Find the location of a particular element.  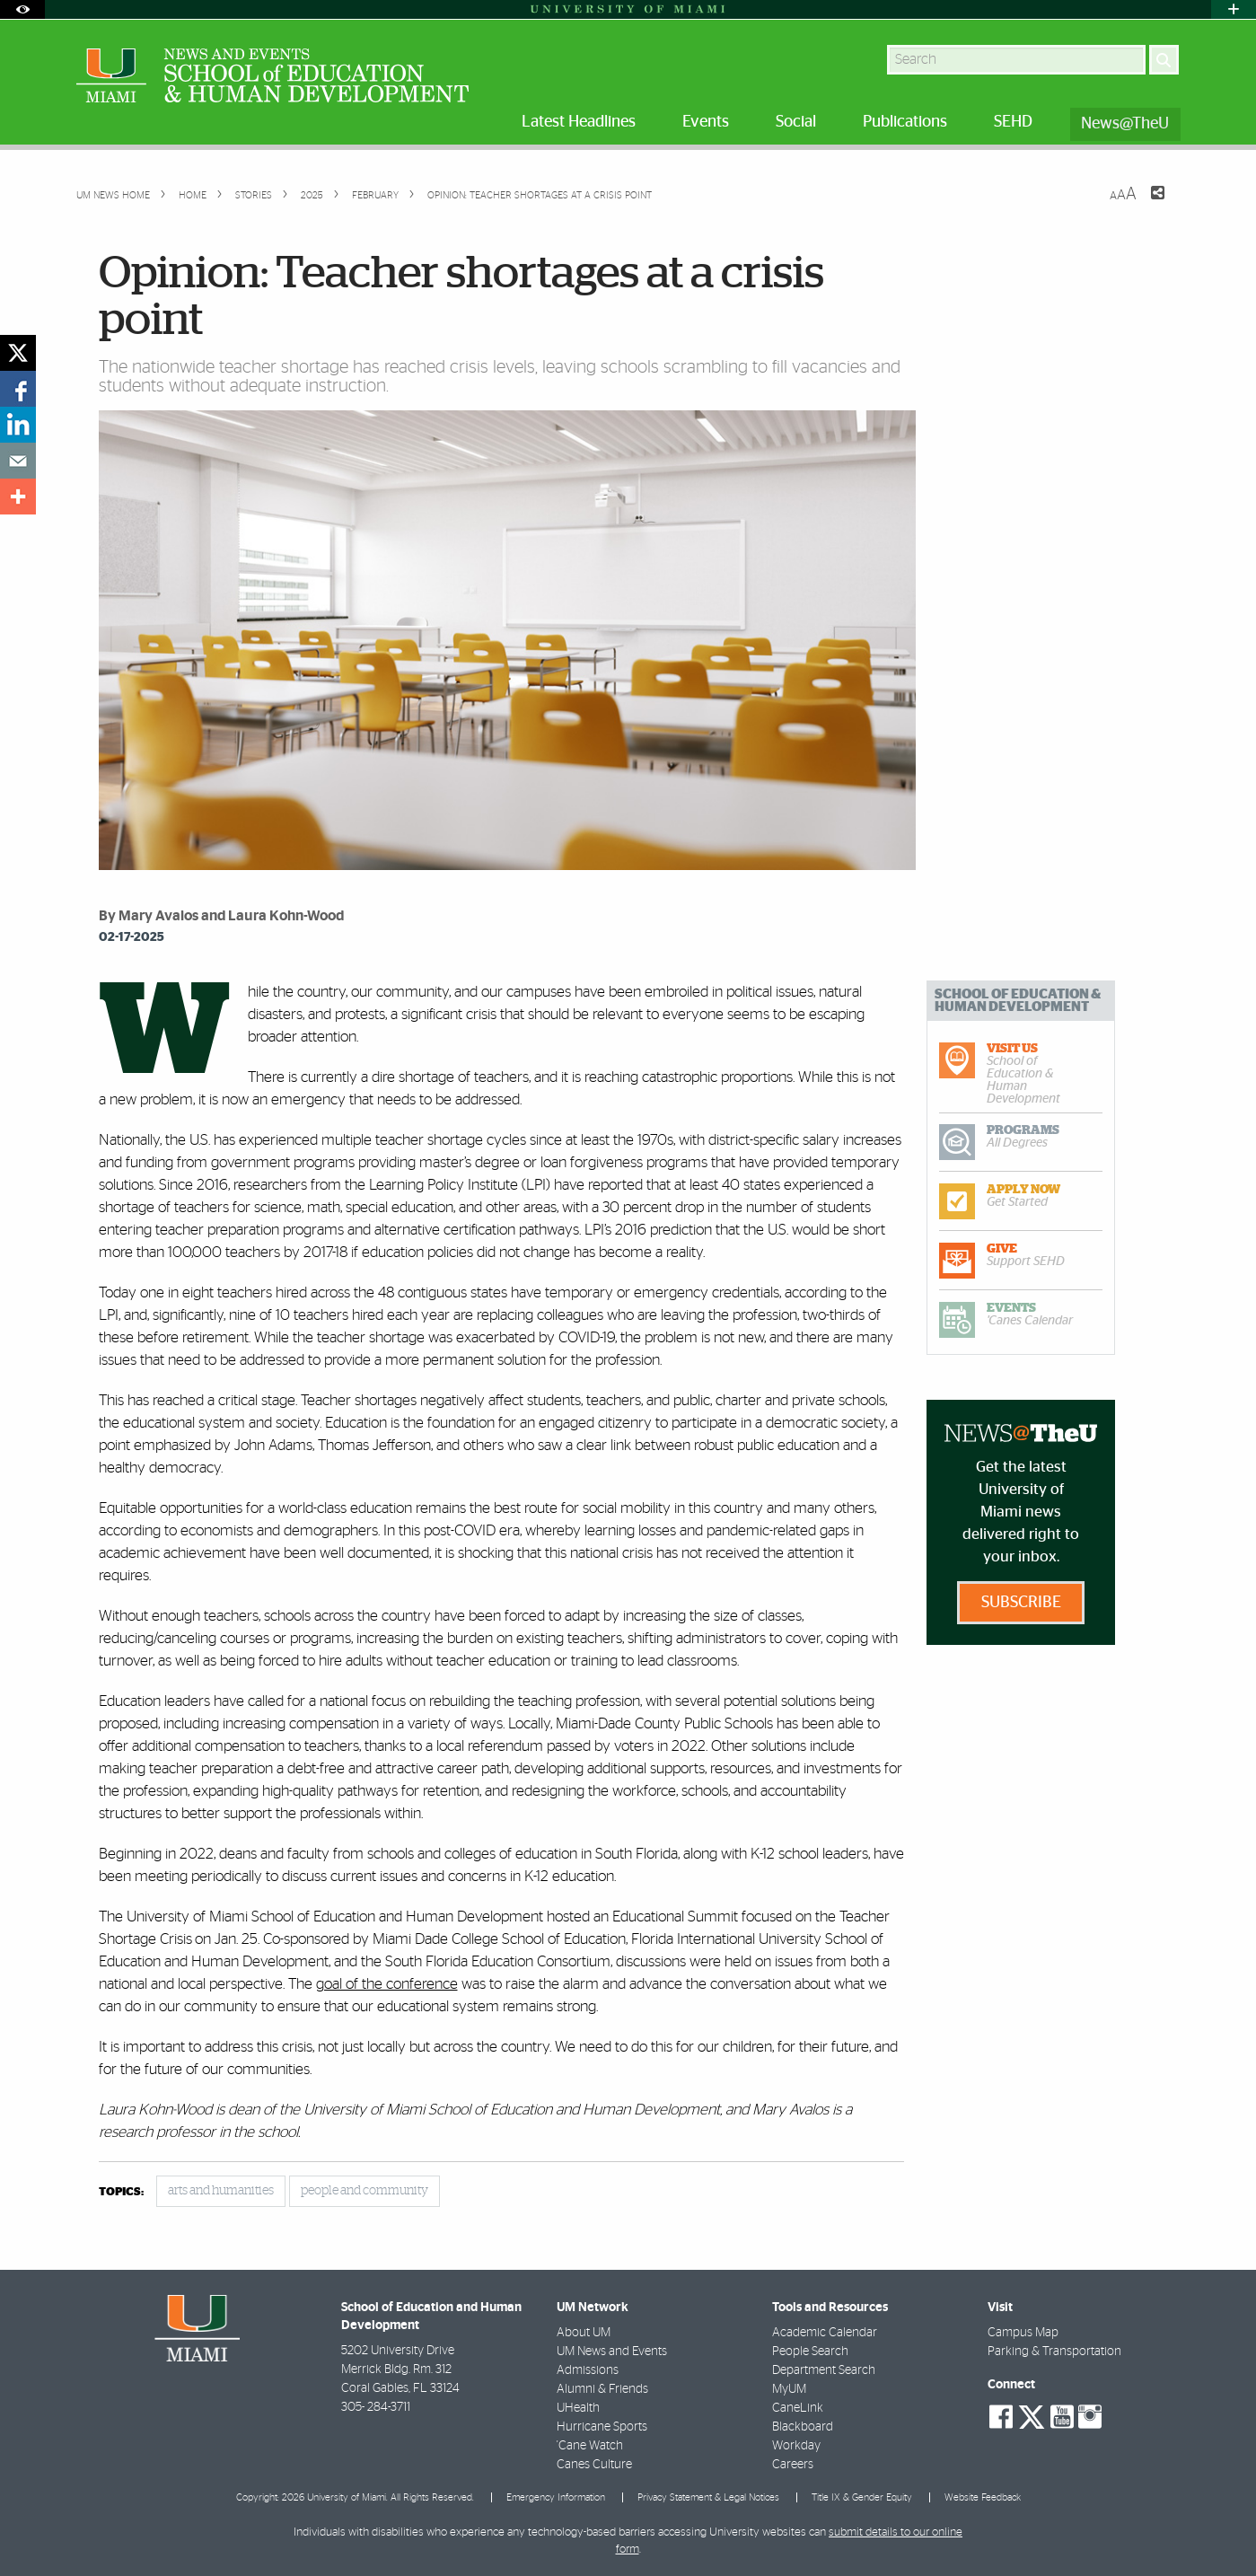

[Search] is located at coordinates (1164, 60).